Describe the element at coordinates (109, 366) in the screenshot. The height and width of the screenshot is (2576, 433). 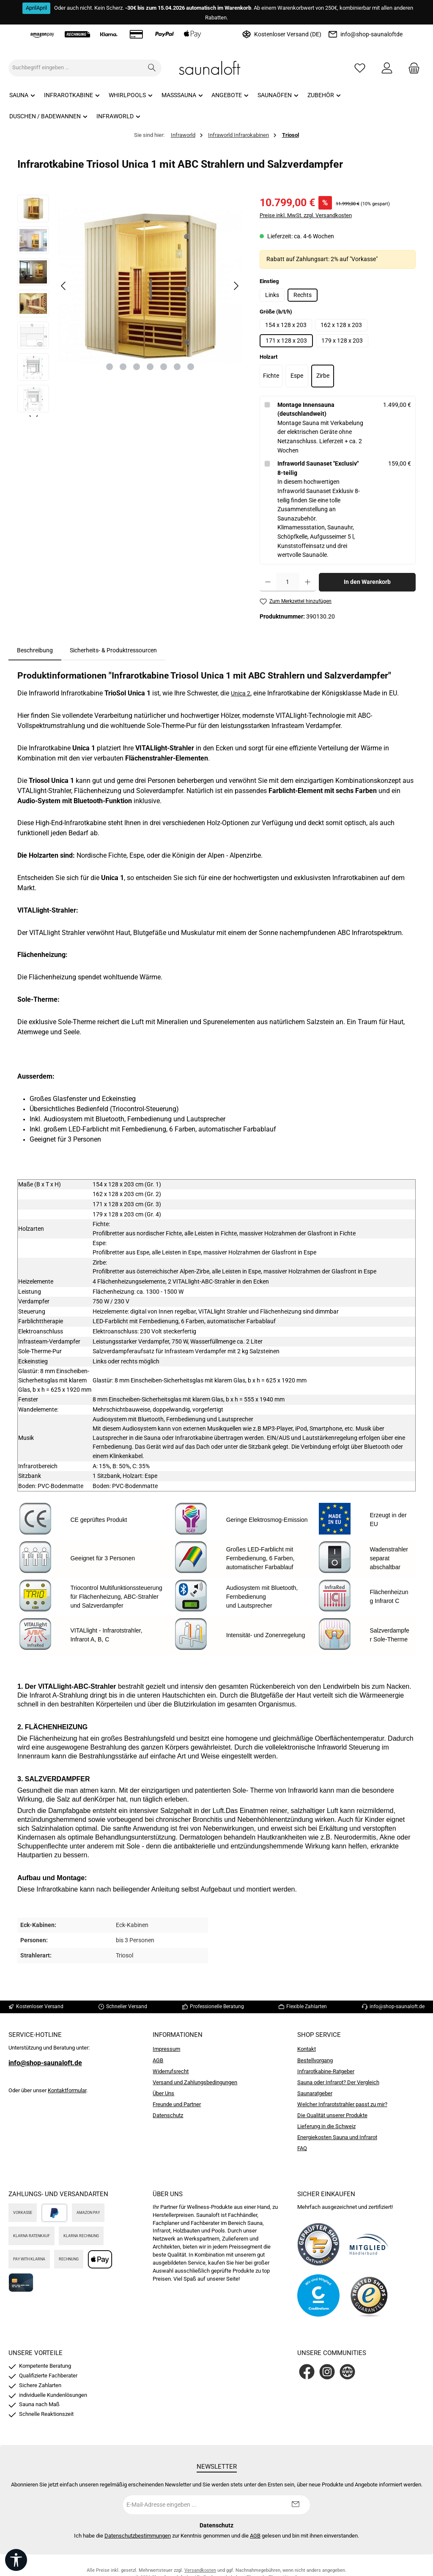
I see `[Zeige Bild 1 von 7]` at that location.